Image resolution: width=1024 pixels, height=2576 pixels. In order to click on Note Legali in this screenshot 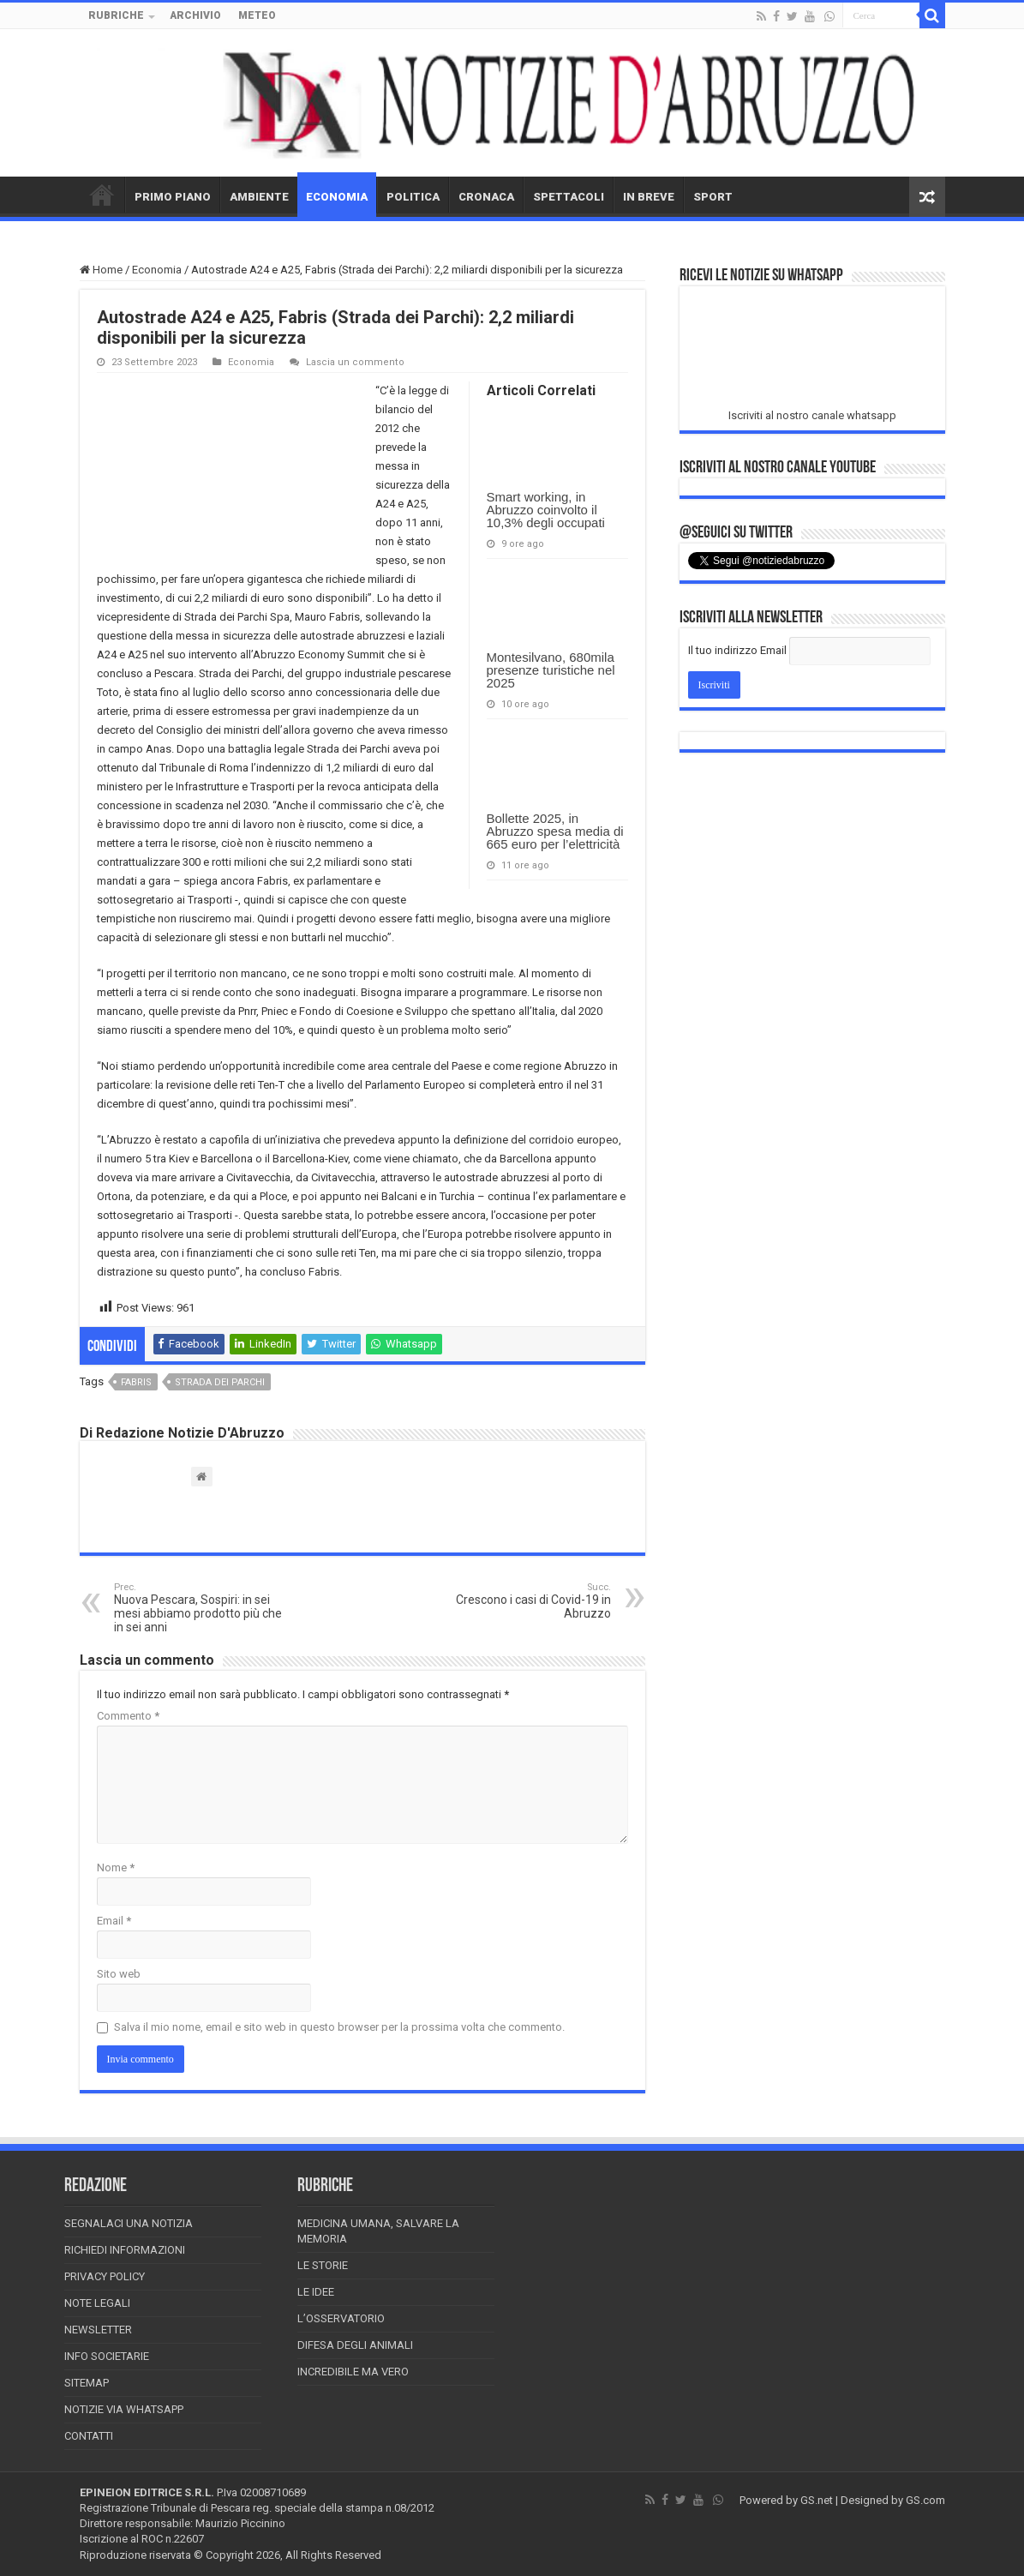, I will do `click(97, 2303)`.